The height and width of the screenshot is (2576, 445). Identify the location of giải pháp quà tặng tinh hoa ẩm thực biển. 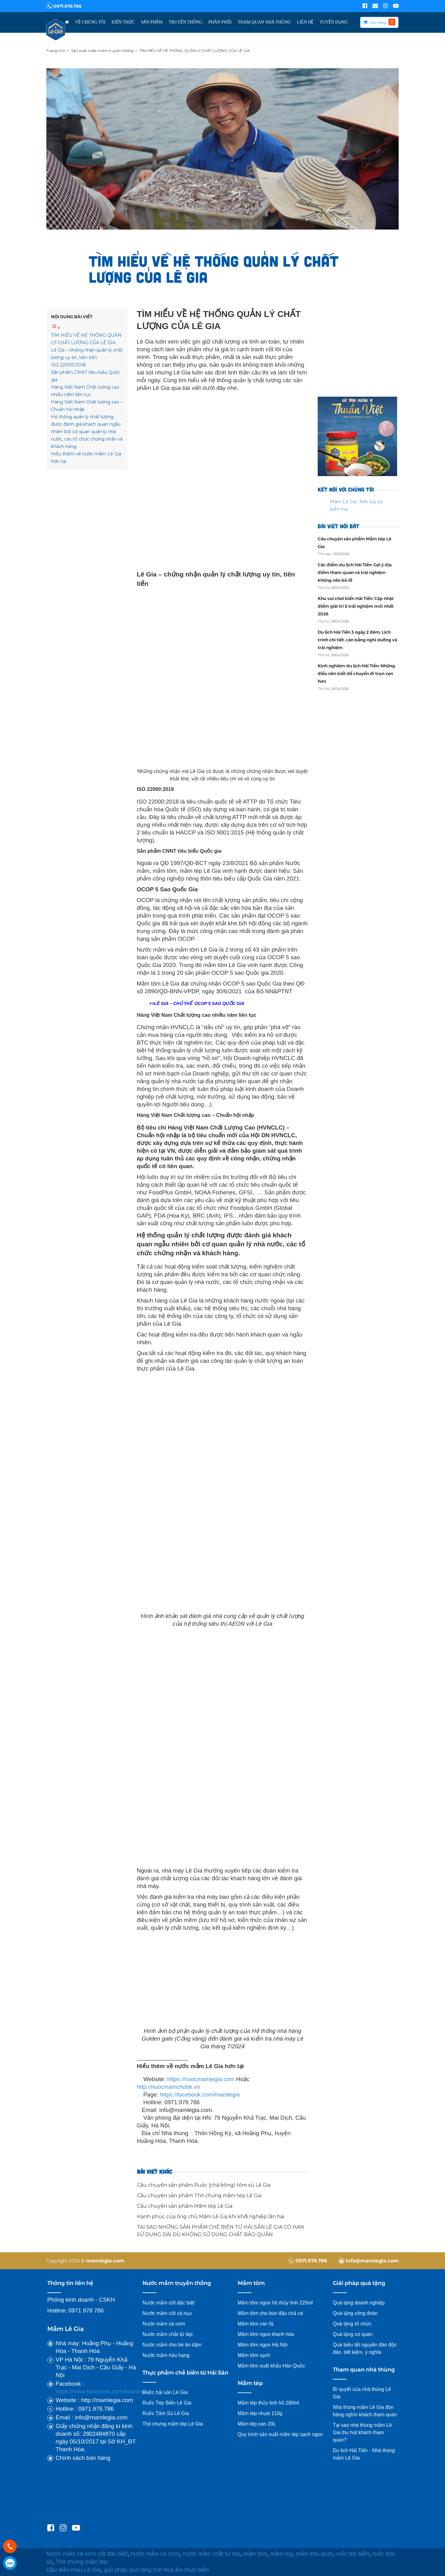
(157, 2569).